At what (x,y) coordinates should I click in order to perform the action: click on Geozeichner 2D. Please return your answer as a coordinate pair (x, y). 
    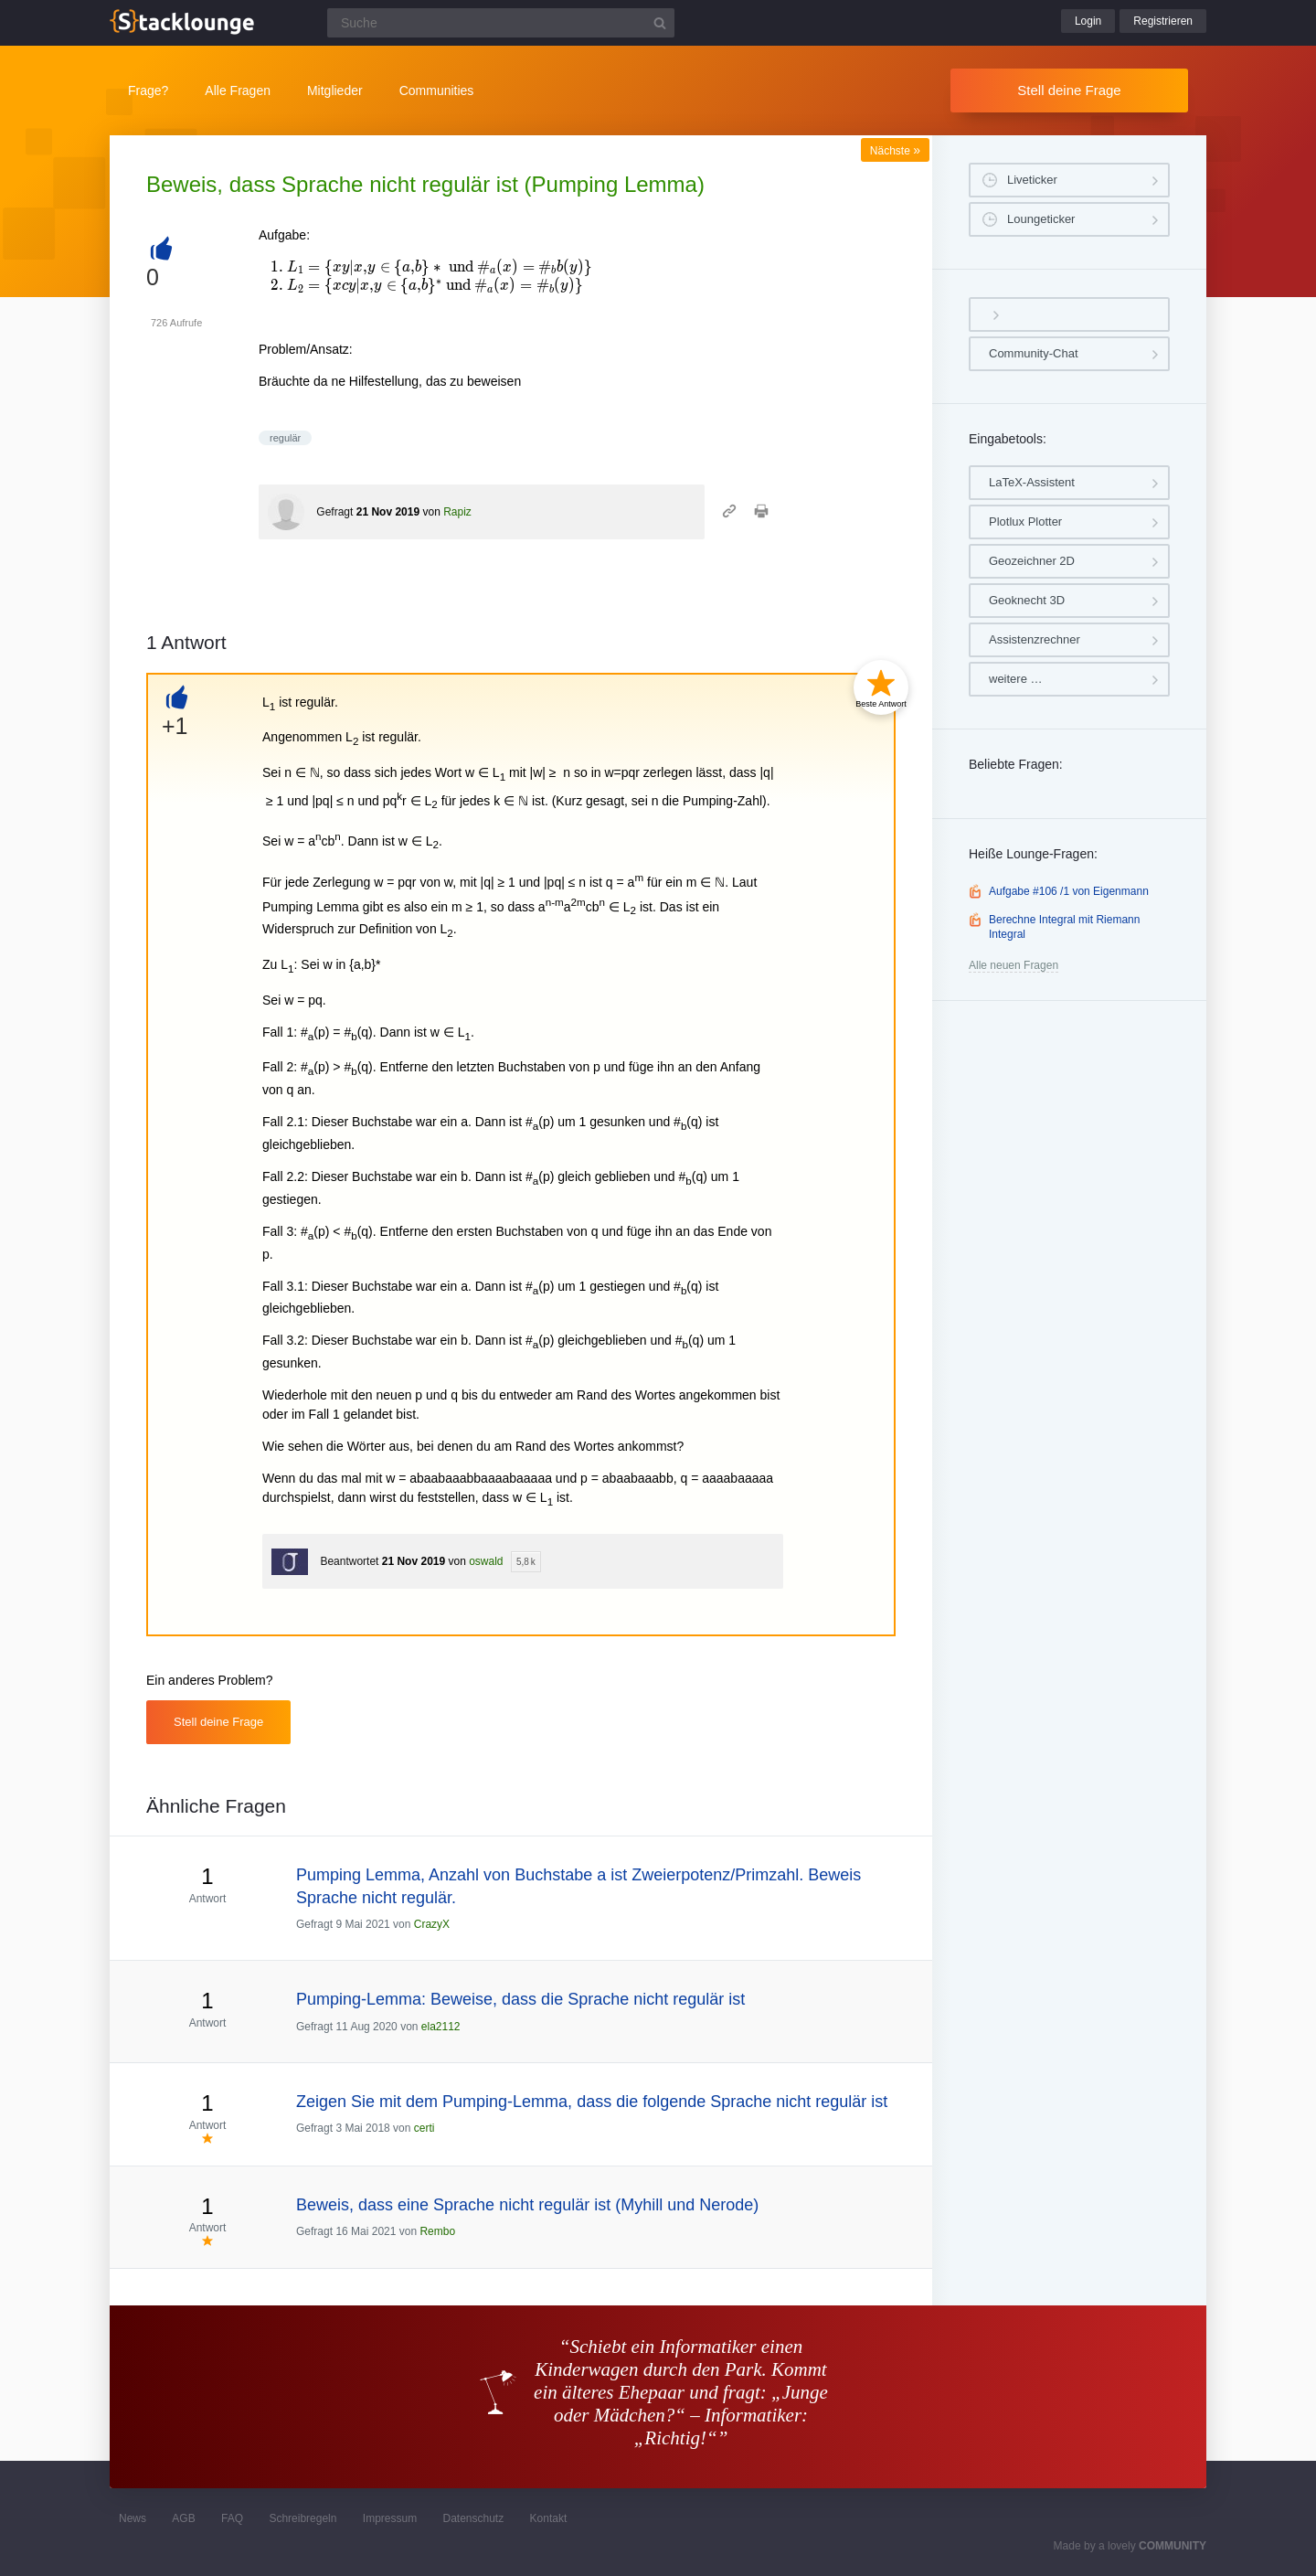
    Looking at the image, I should click on (1032, 561).